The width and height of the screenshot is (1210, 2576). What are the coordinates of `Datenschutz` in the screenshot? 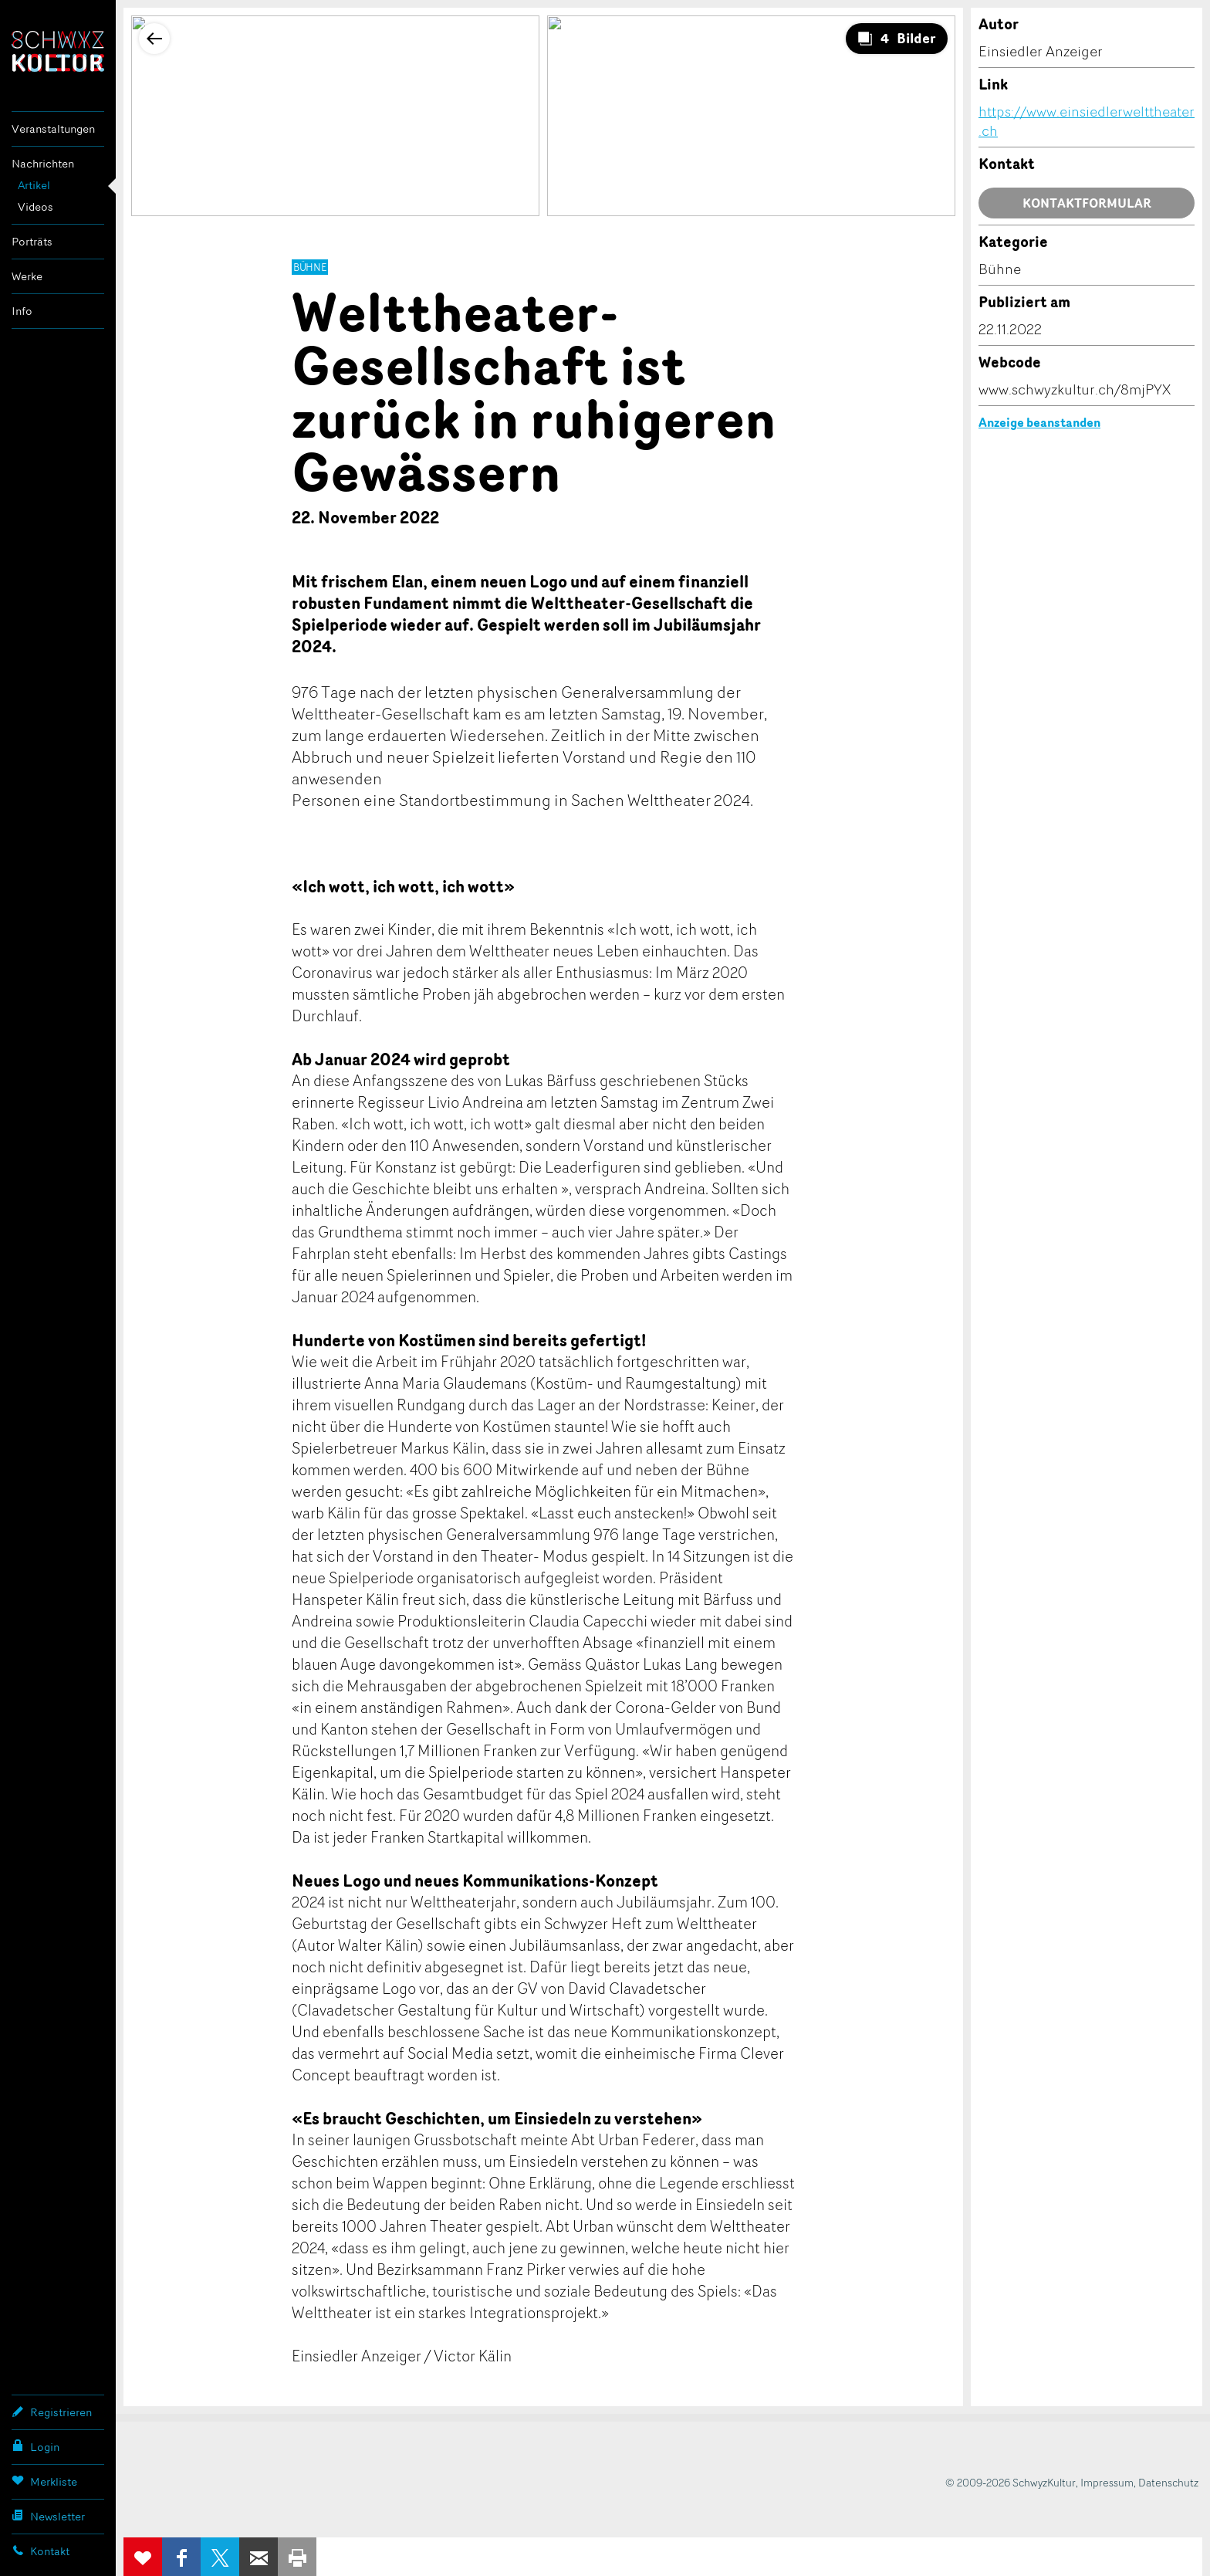 It's located at (1168, 2482).